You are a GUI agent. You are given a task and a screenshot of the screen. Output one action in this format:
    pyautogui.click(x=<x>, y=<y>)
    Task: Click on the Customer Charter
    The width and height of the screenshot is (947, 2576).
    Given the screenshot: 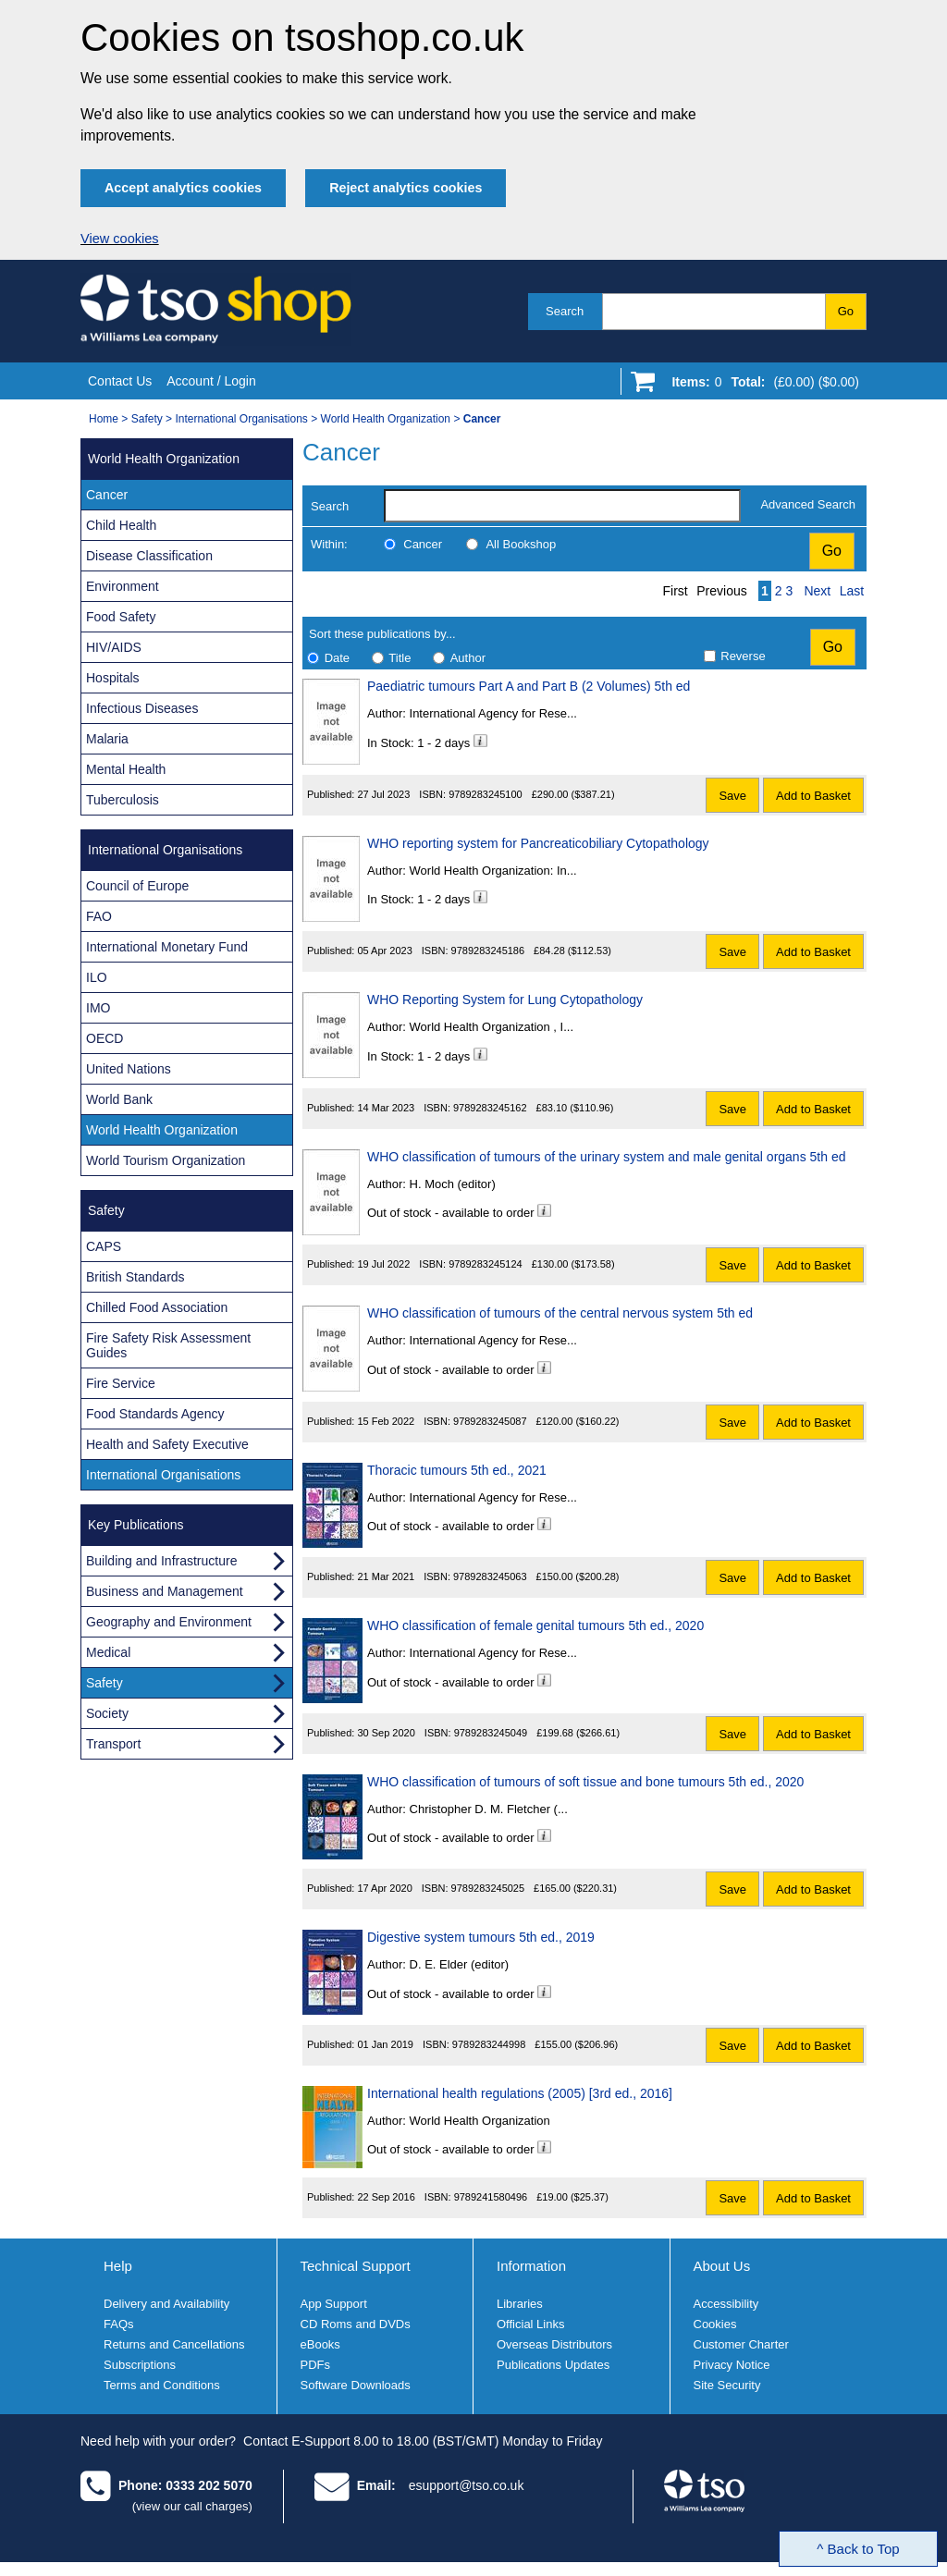 What is the action you would take?
    pyautogui.click(x=741, y=2344)
    